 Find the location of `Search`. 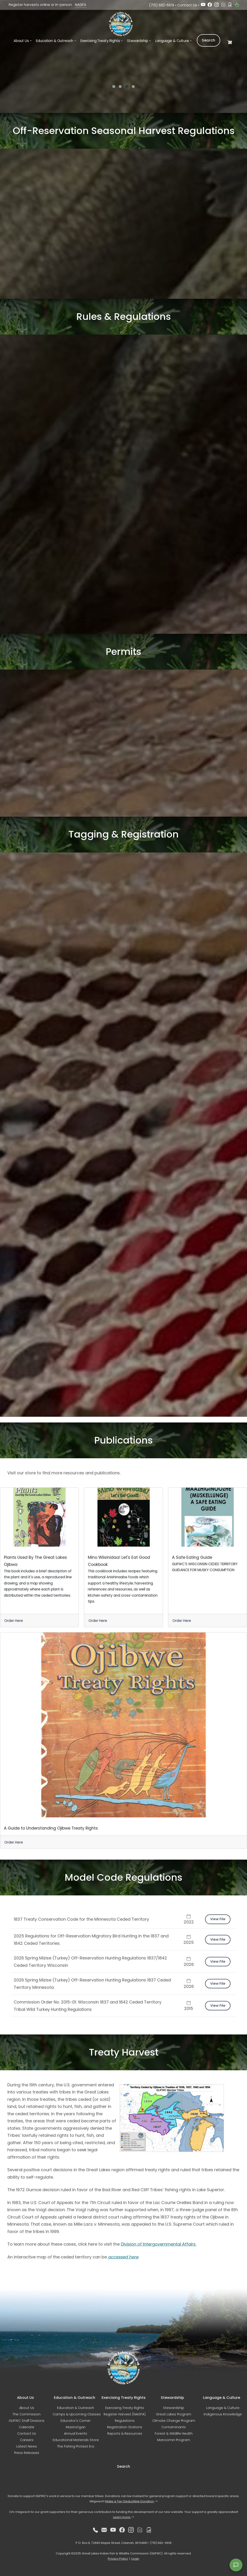

Search is located at coordinates (208, 40).